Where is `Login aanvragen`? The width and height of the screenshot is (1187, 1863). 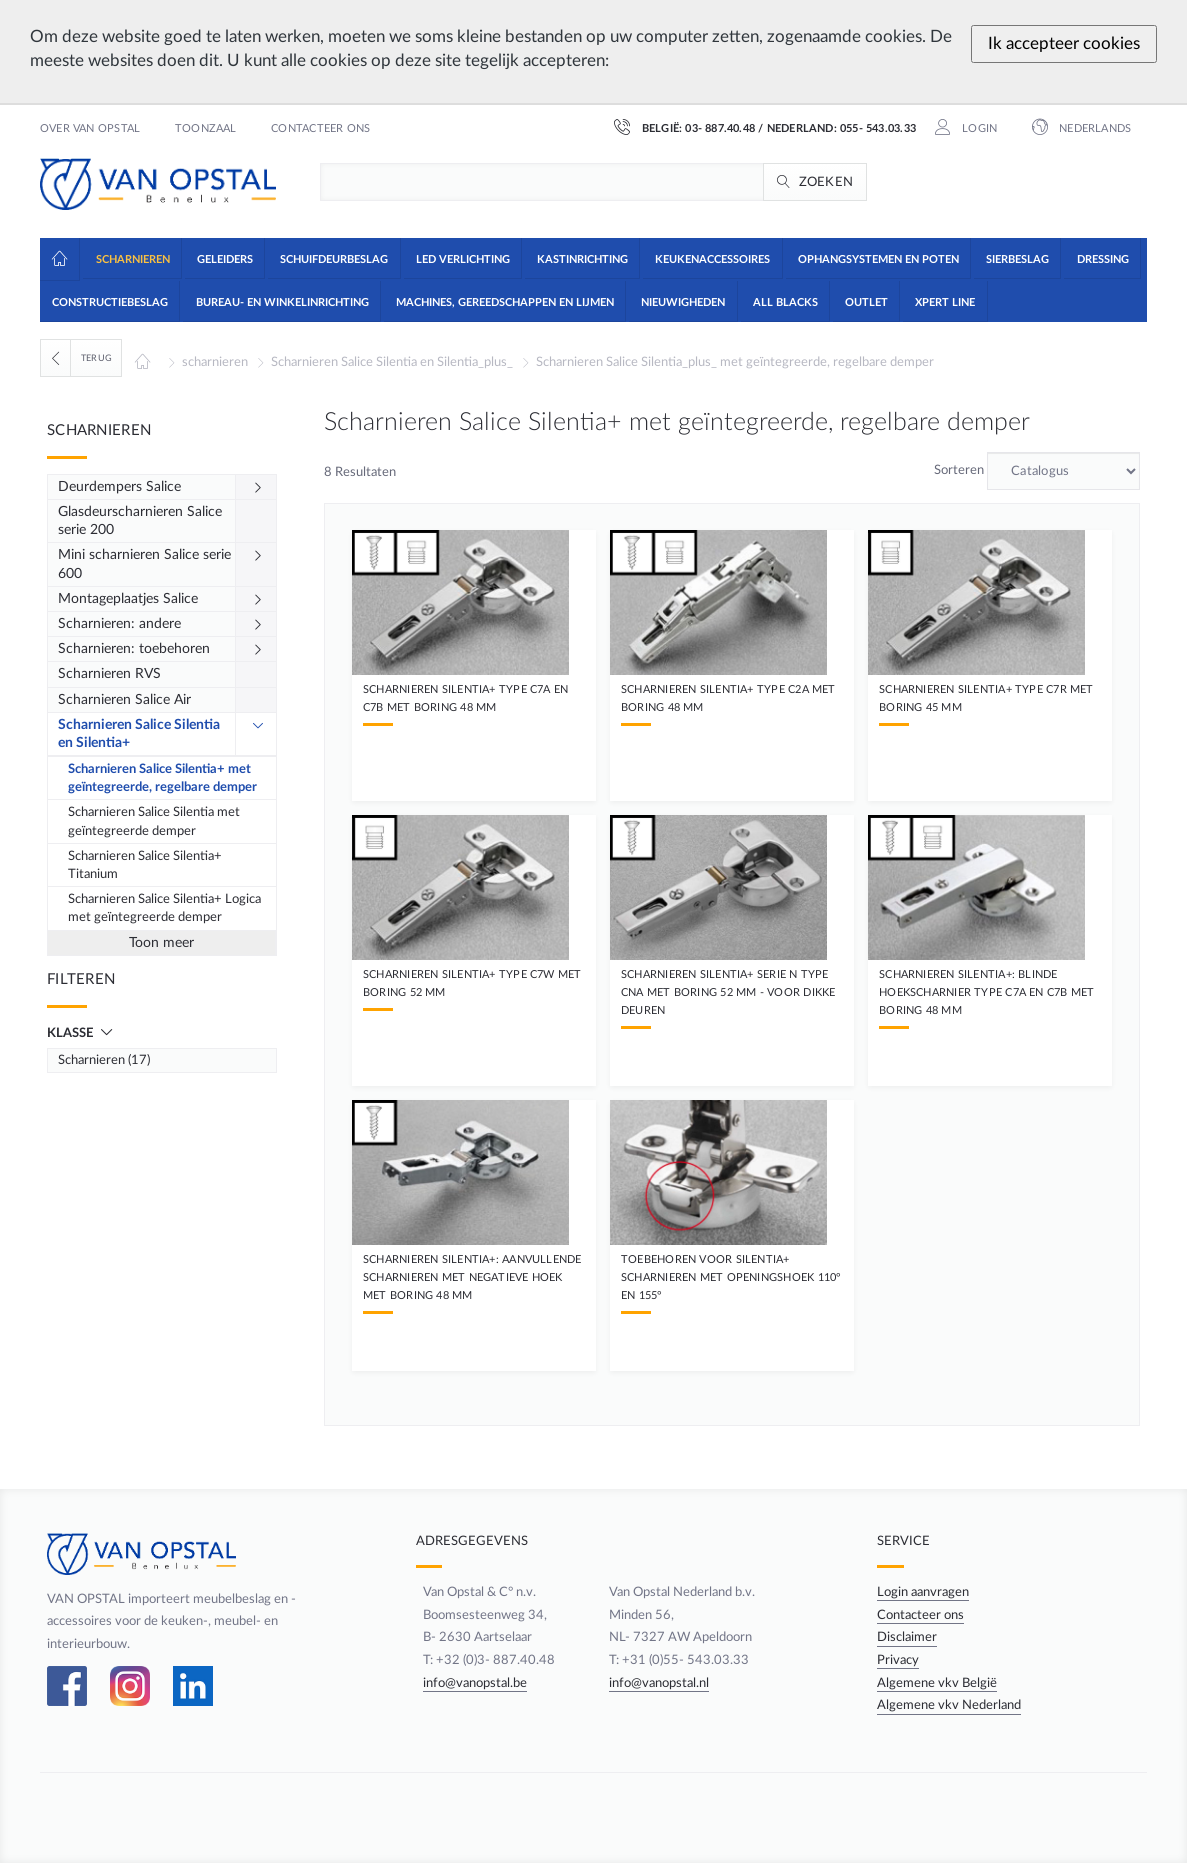 Login aanvragen is located at coordinates (927, 1592).